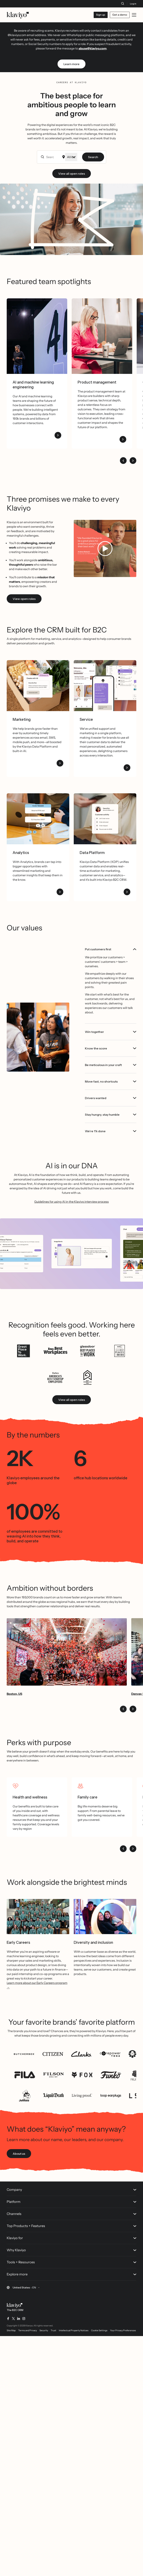  I want to click on Stay hungry, stay humble, so click(110, 1255).